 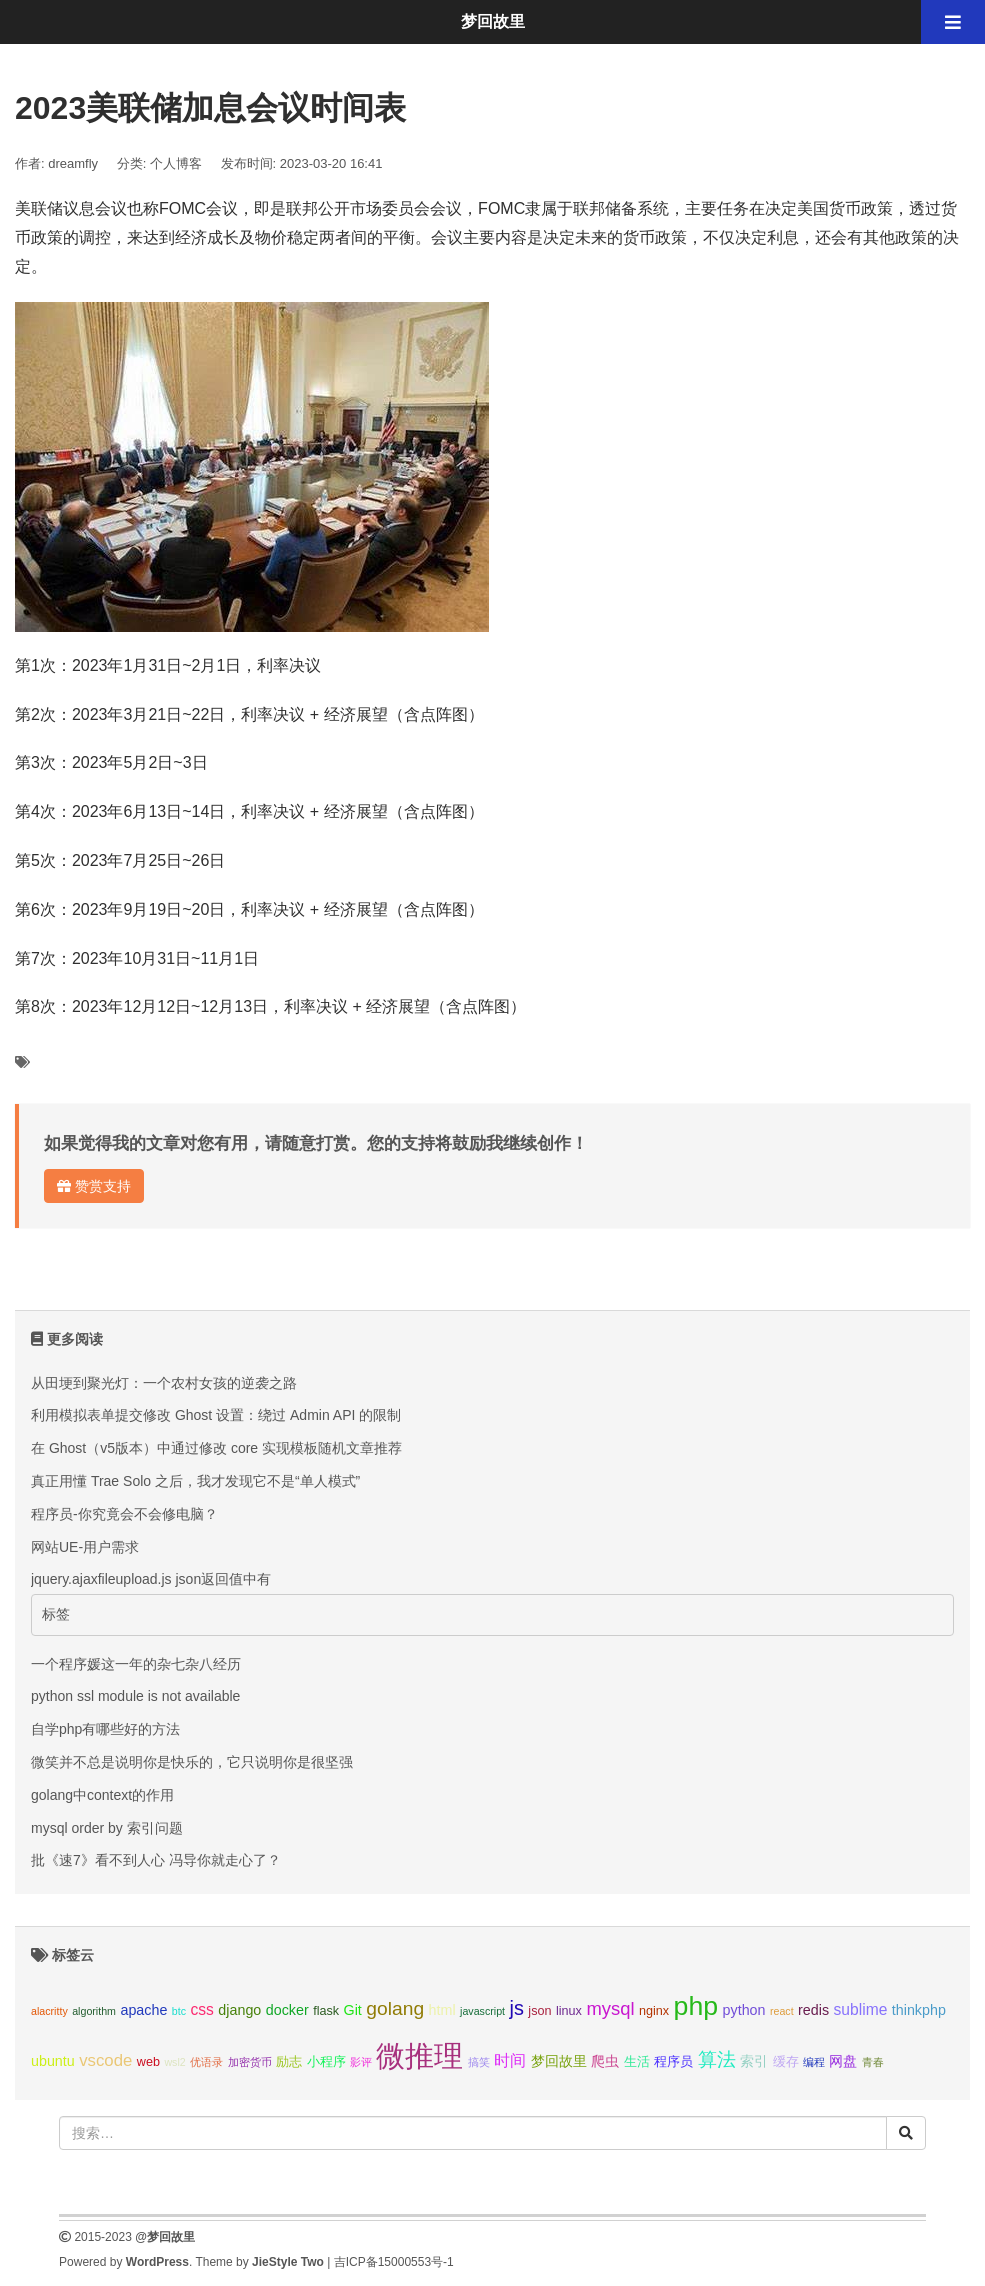 What do you see at coordinates (510, 2060) in the screenshot?
I see `时间 [时间 (5个项目);]` at bounding box center [510, 2060].